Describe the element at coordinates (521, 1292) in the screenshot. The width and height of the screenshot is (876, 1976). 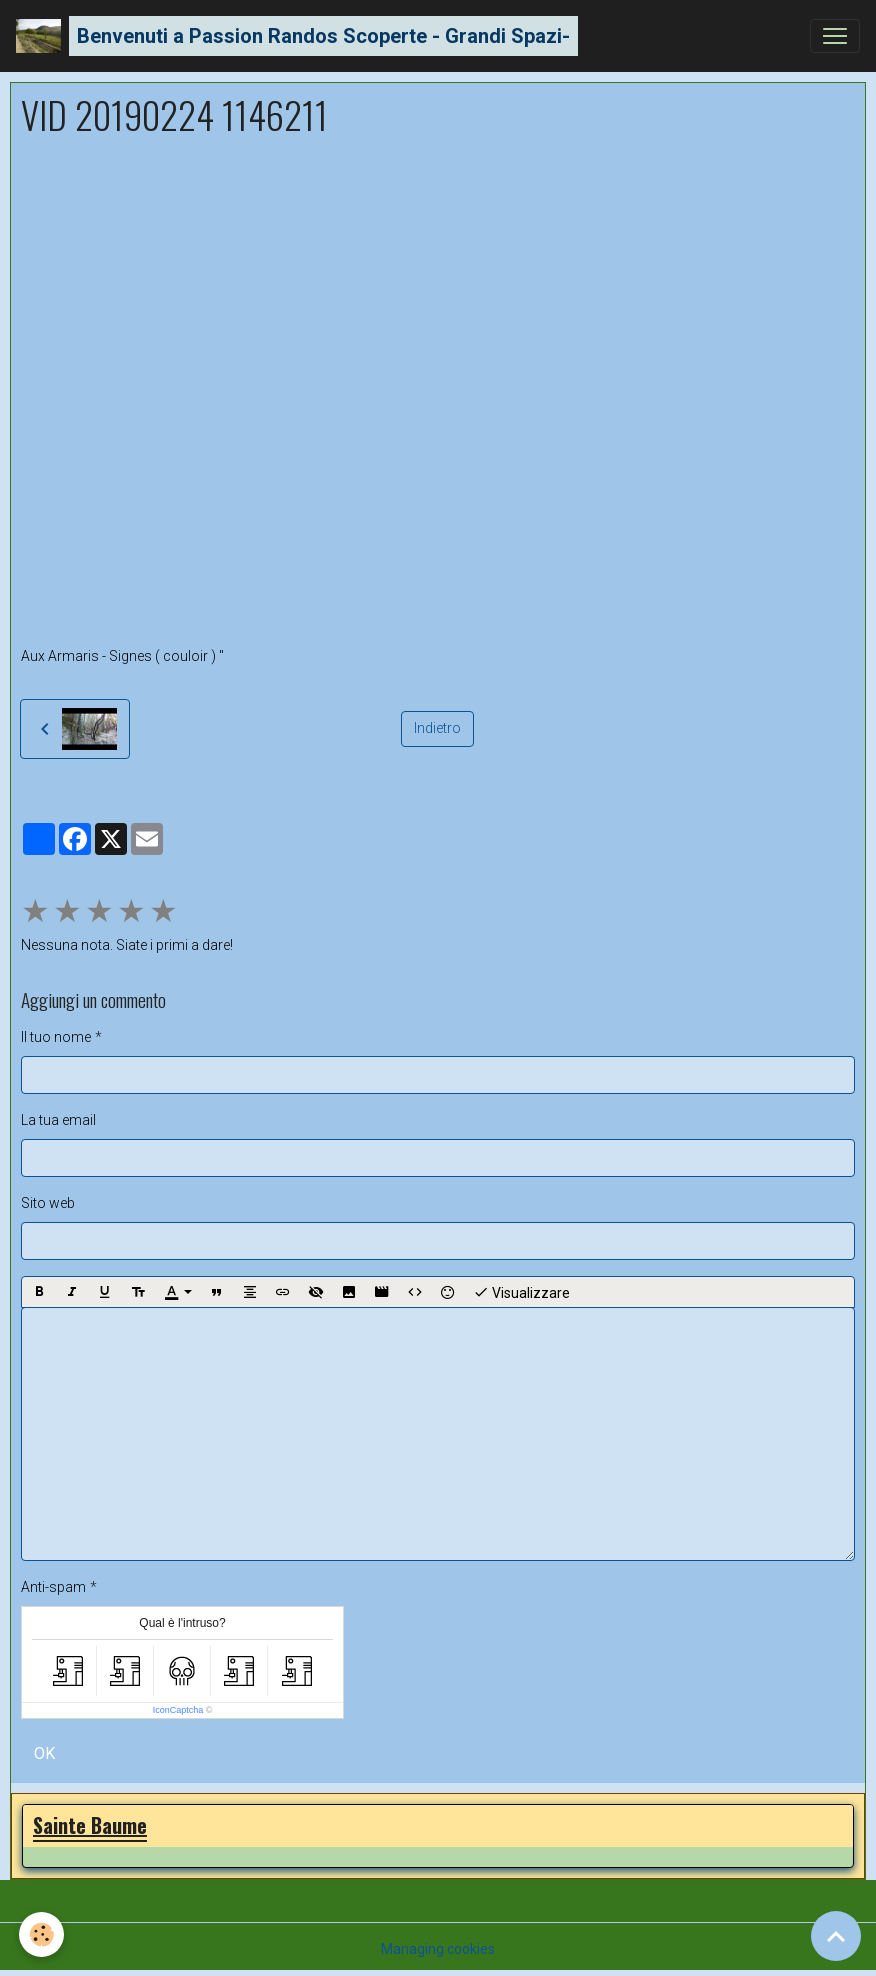
I see `Visualizzare` at that location.